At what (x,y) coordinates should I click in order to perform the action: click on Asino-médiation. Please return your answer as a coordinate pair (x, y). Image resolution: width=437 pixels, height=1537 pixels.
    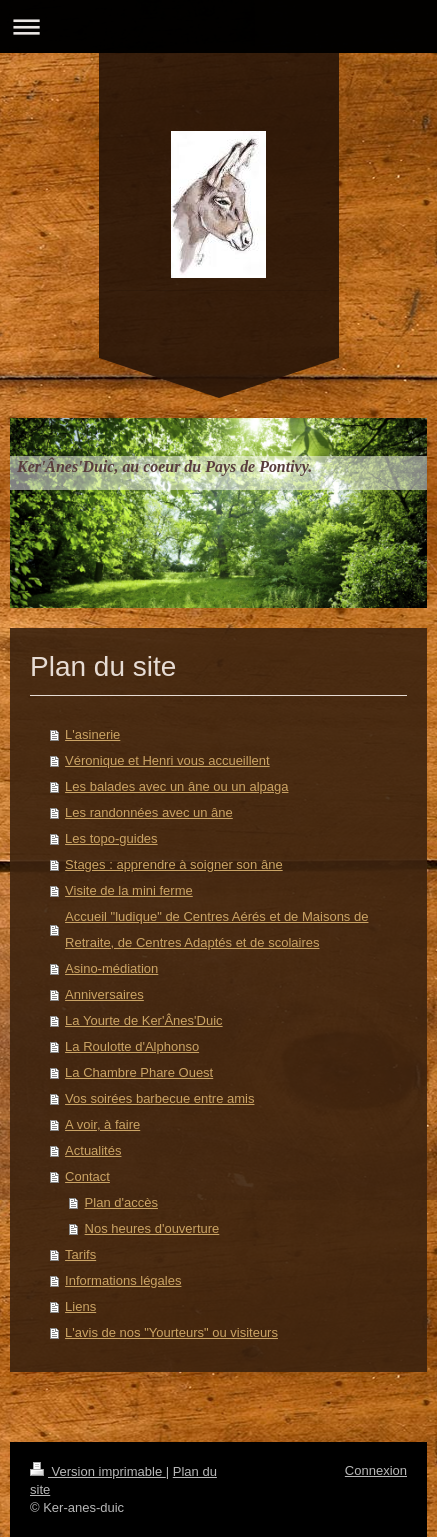
    Looking at the image, I should click on (111, 968).